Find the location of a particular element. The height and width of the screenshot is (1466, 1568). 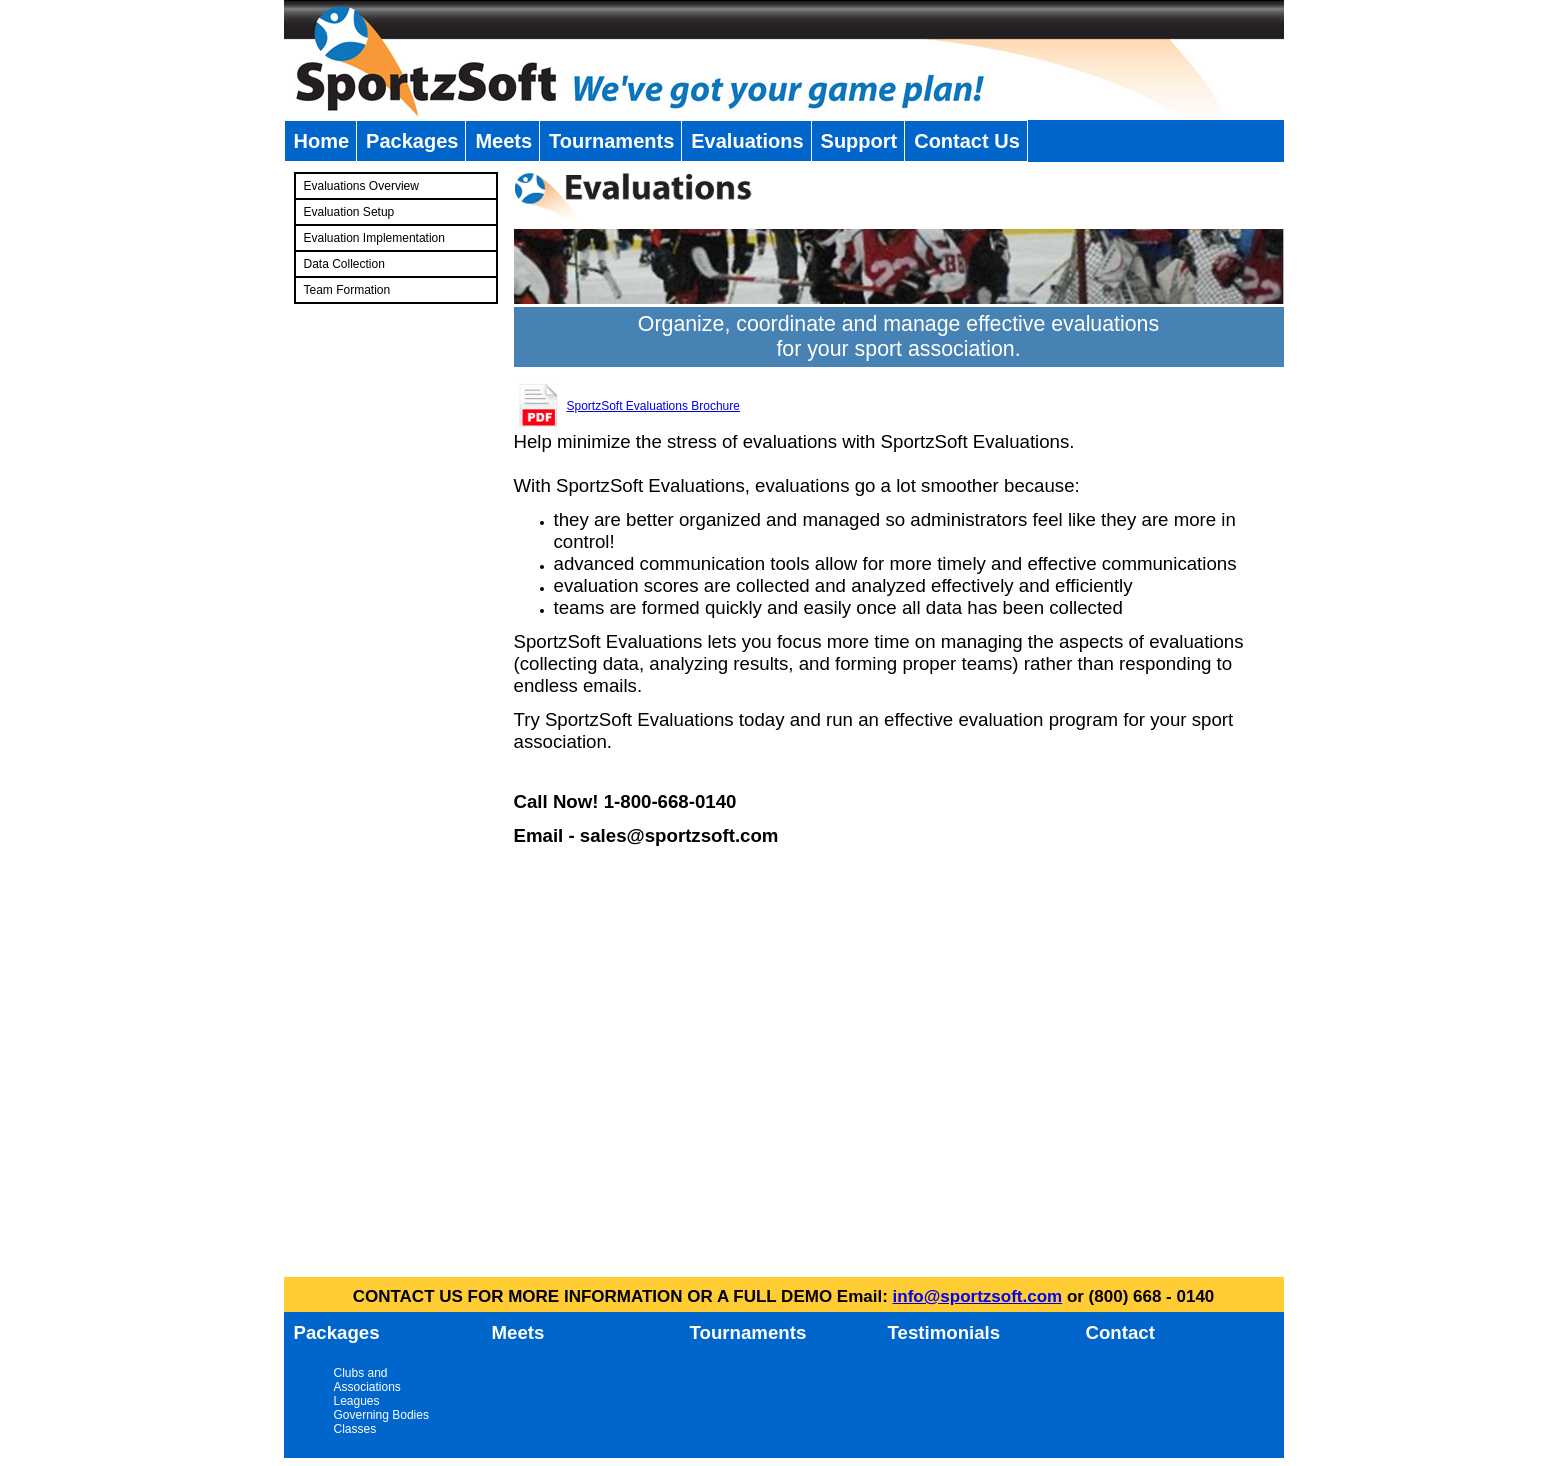

Data Collection is located at coordinates (344, 264).